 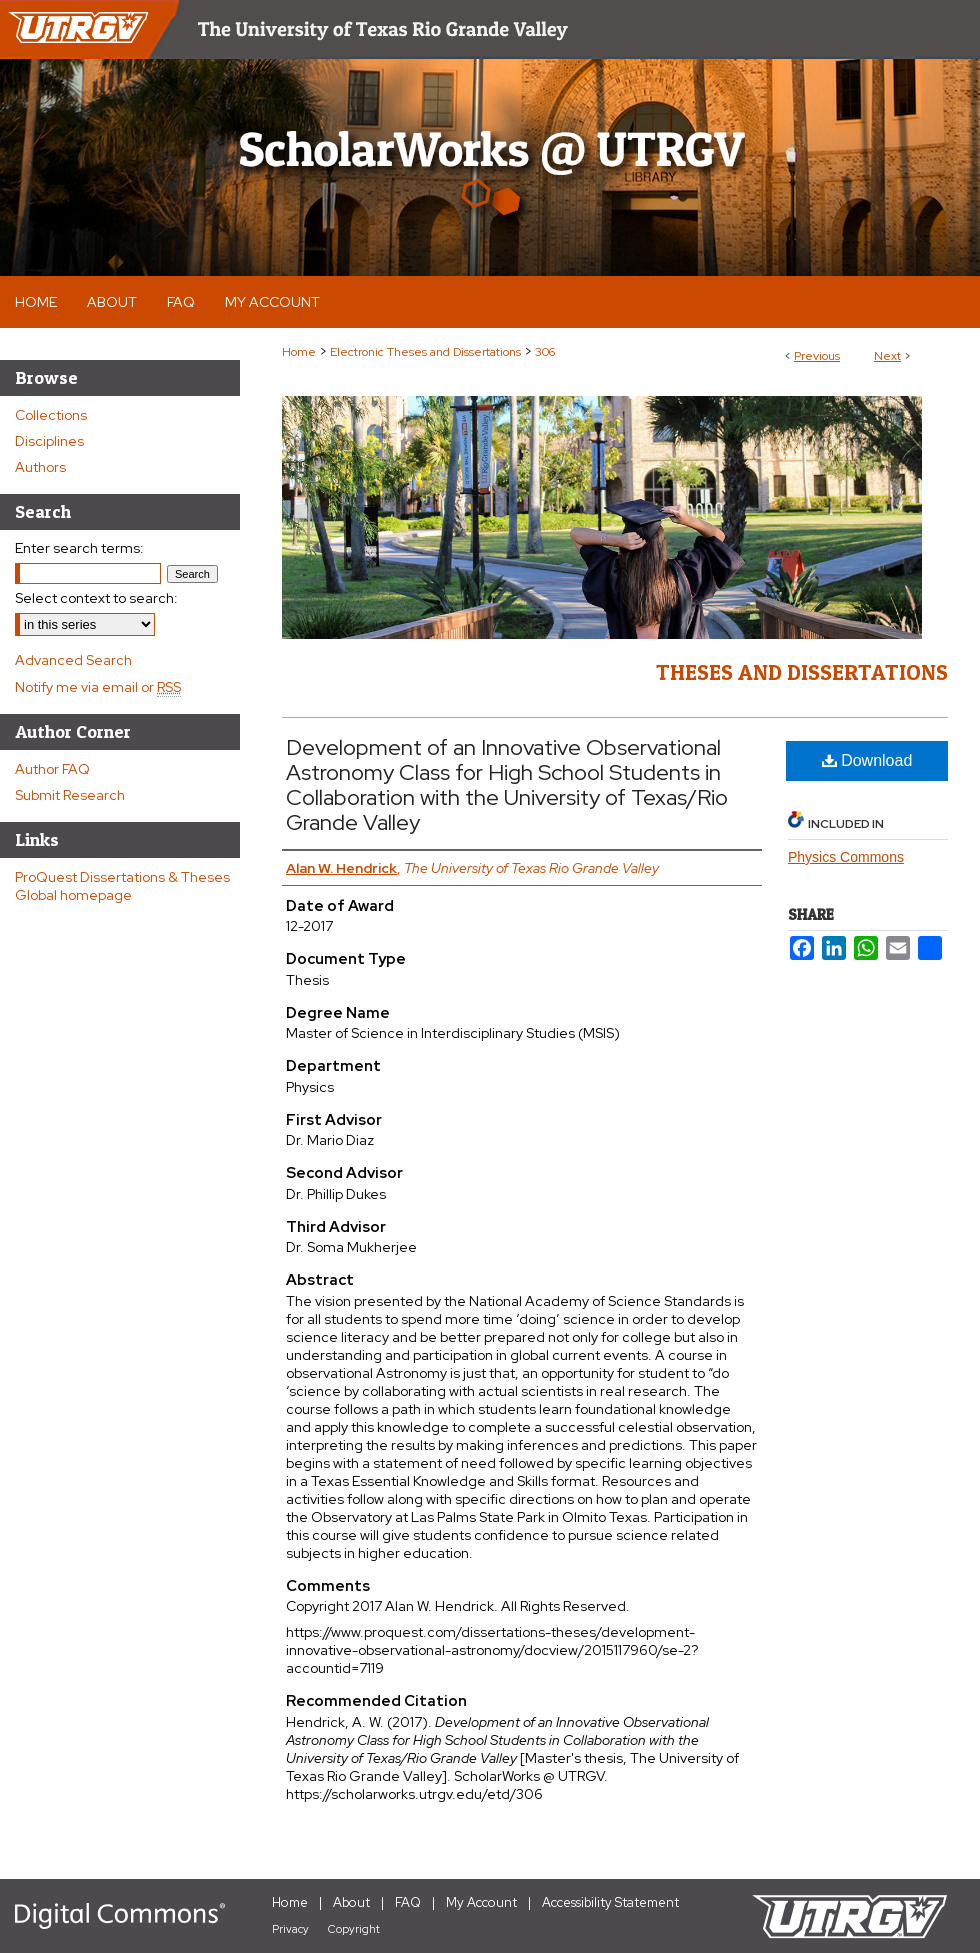 What do you see at coordinates (79, 548) in the screenshot?
I see `Enter search terms:` at bounding box center [79, 548].